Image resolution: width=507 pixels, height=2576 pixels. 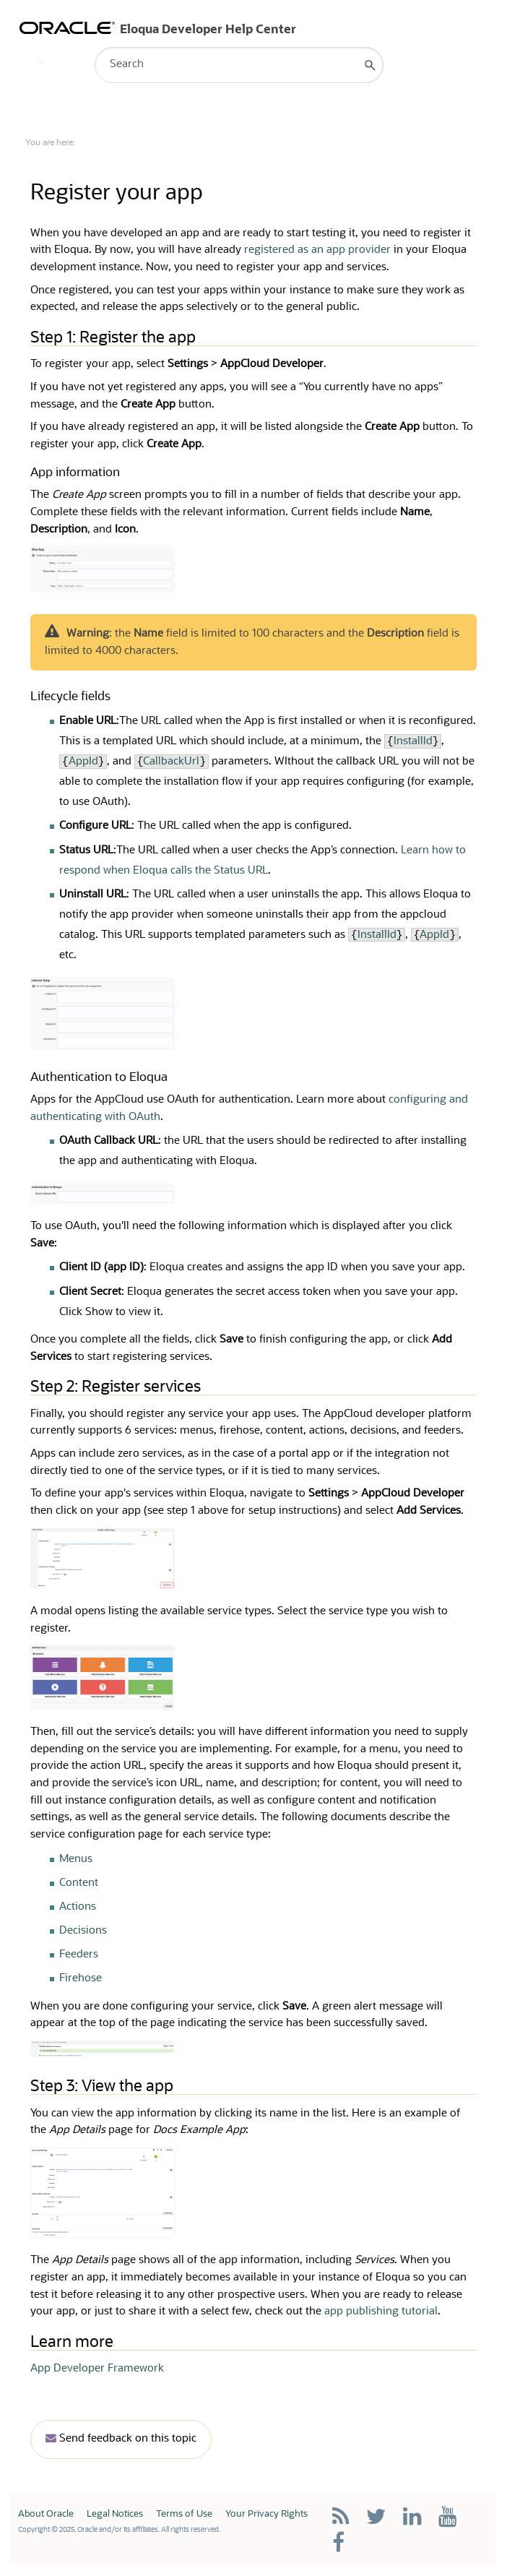 What do you see at coordinates (78, 1883) in the screenshot?
I see `Content` at bounding box center [78, 1883].